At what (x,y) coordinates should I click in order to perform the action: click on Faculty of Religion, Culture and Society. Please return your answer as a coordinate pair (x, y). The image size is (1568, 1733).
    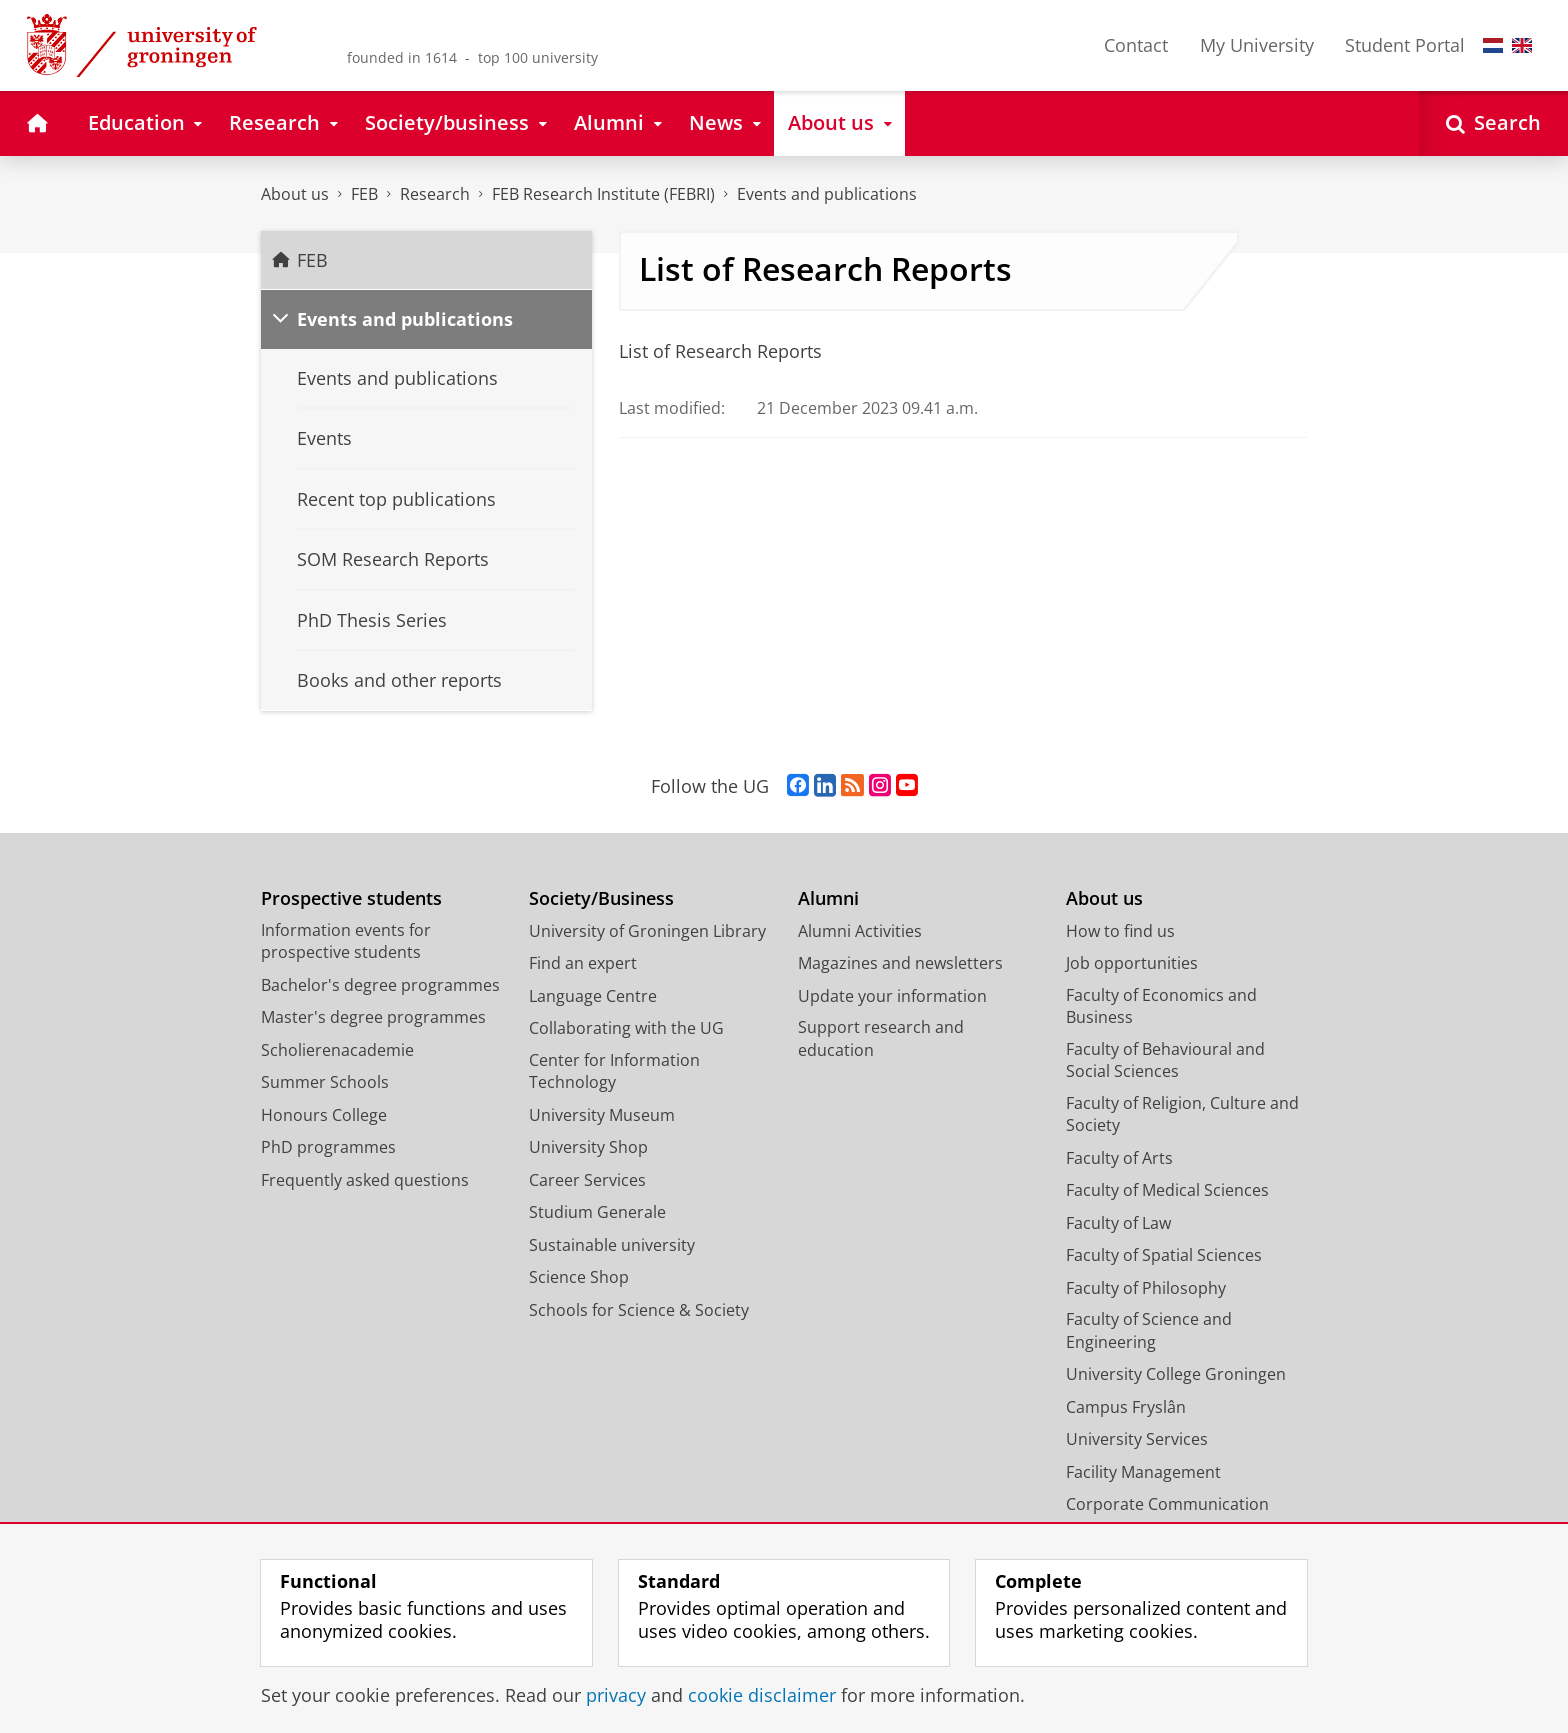
    Looking at the image, I should click on (1182, 1114).